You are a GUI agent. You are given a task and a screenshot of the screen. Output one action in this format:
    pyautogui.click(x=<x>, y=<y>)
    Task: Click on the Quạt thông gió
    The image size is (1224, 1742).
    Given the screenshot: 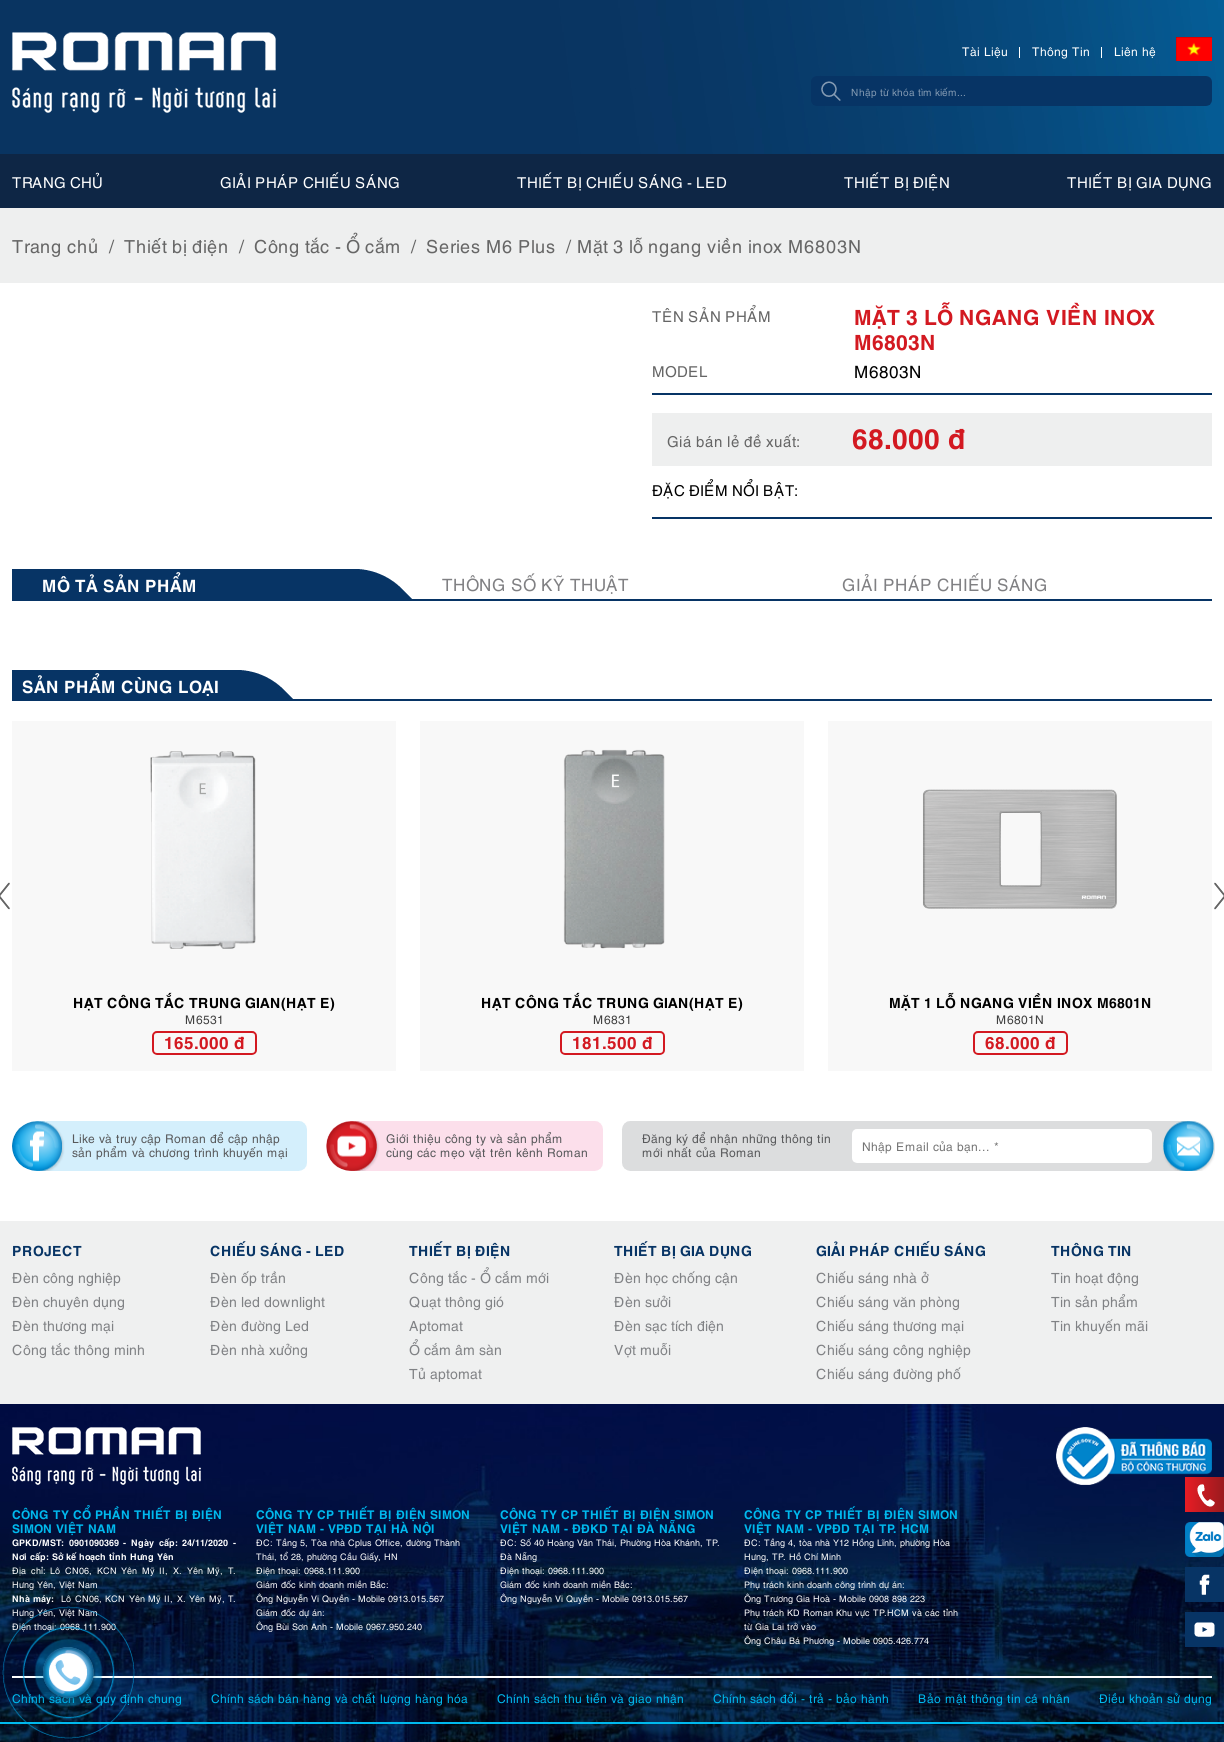 What is the action you would take?
    pyautogui.click(x=456, y=1300)
    